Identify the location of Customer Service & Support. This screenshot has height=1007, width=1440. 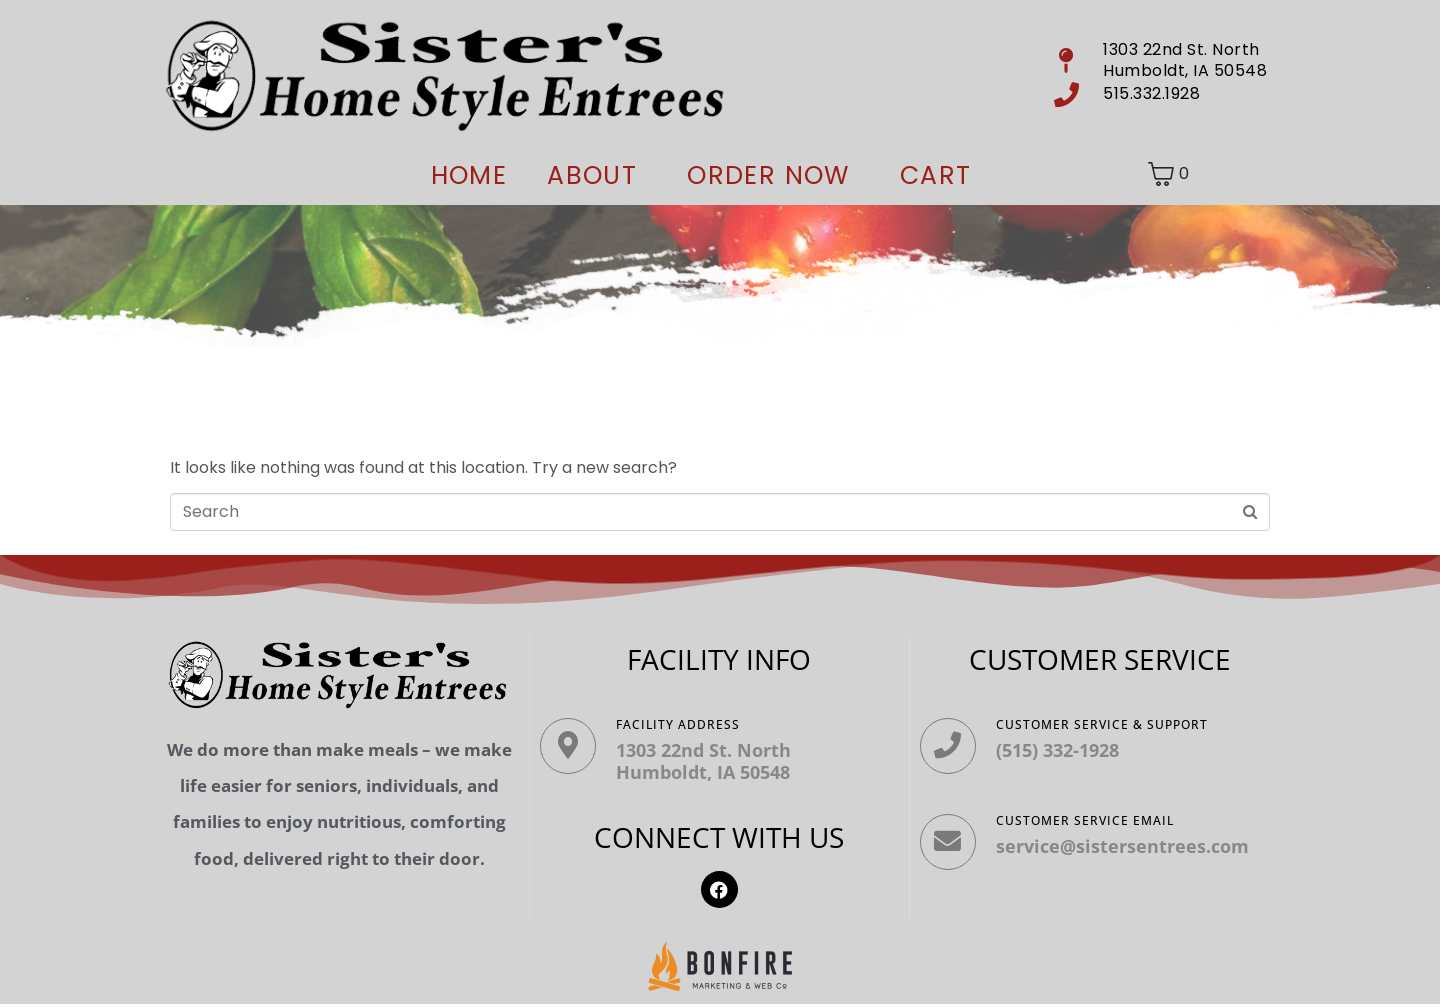
(1108, 724).